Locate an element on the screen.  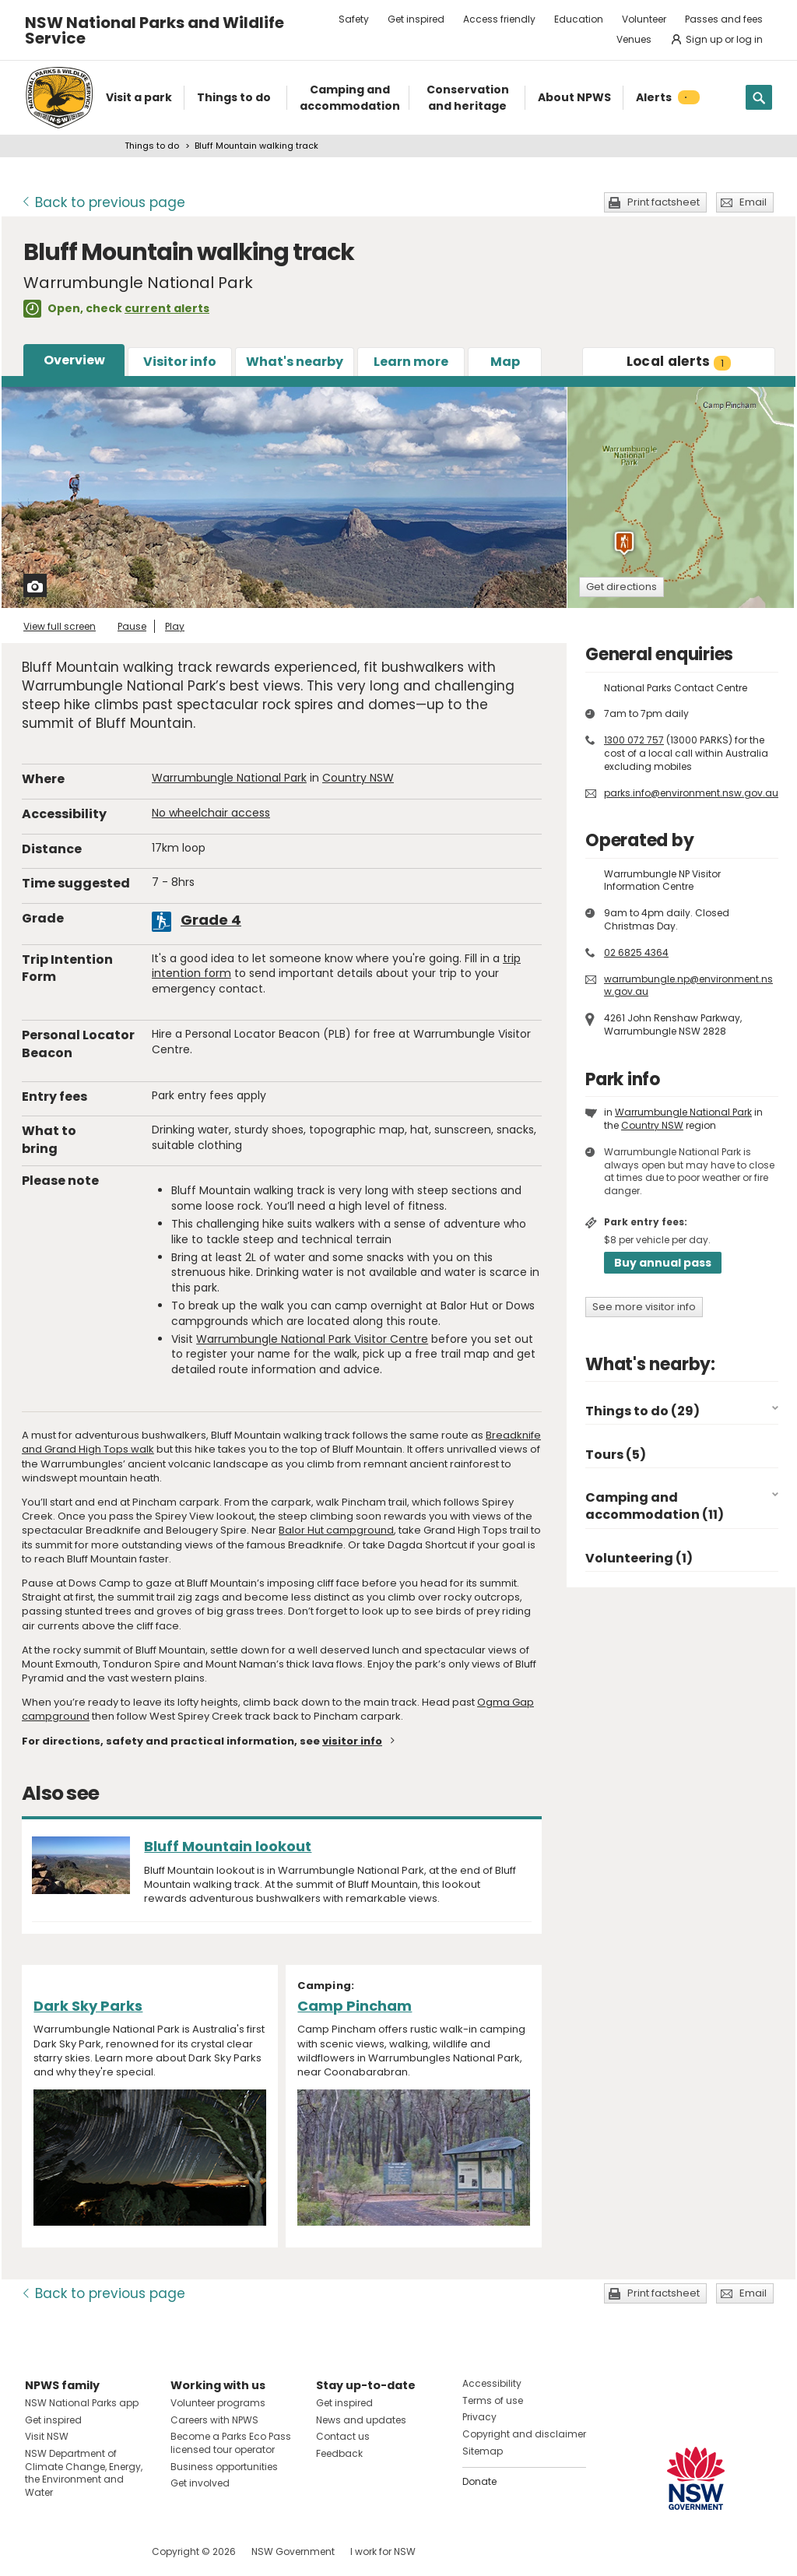
Things to do (29) is located at coordinates (642, 1411).